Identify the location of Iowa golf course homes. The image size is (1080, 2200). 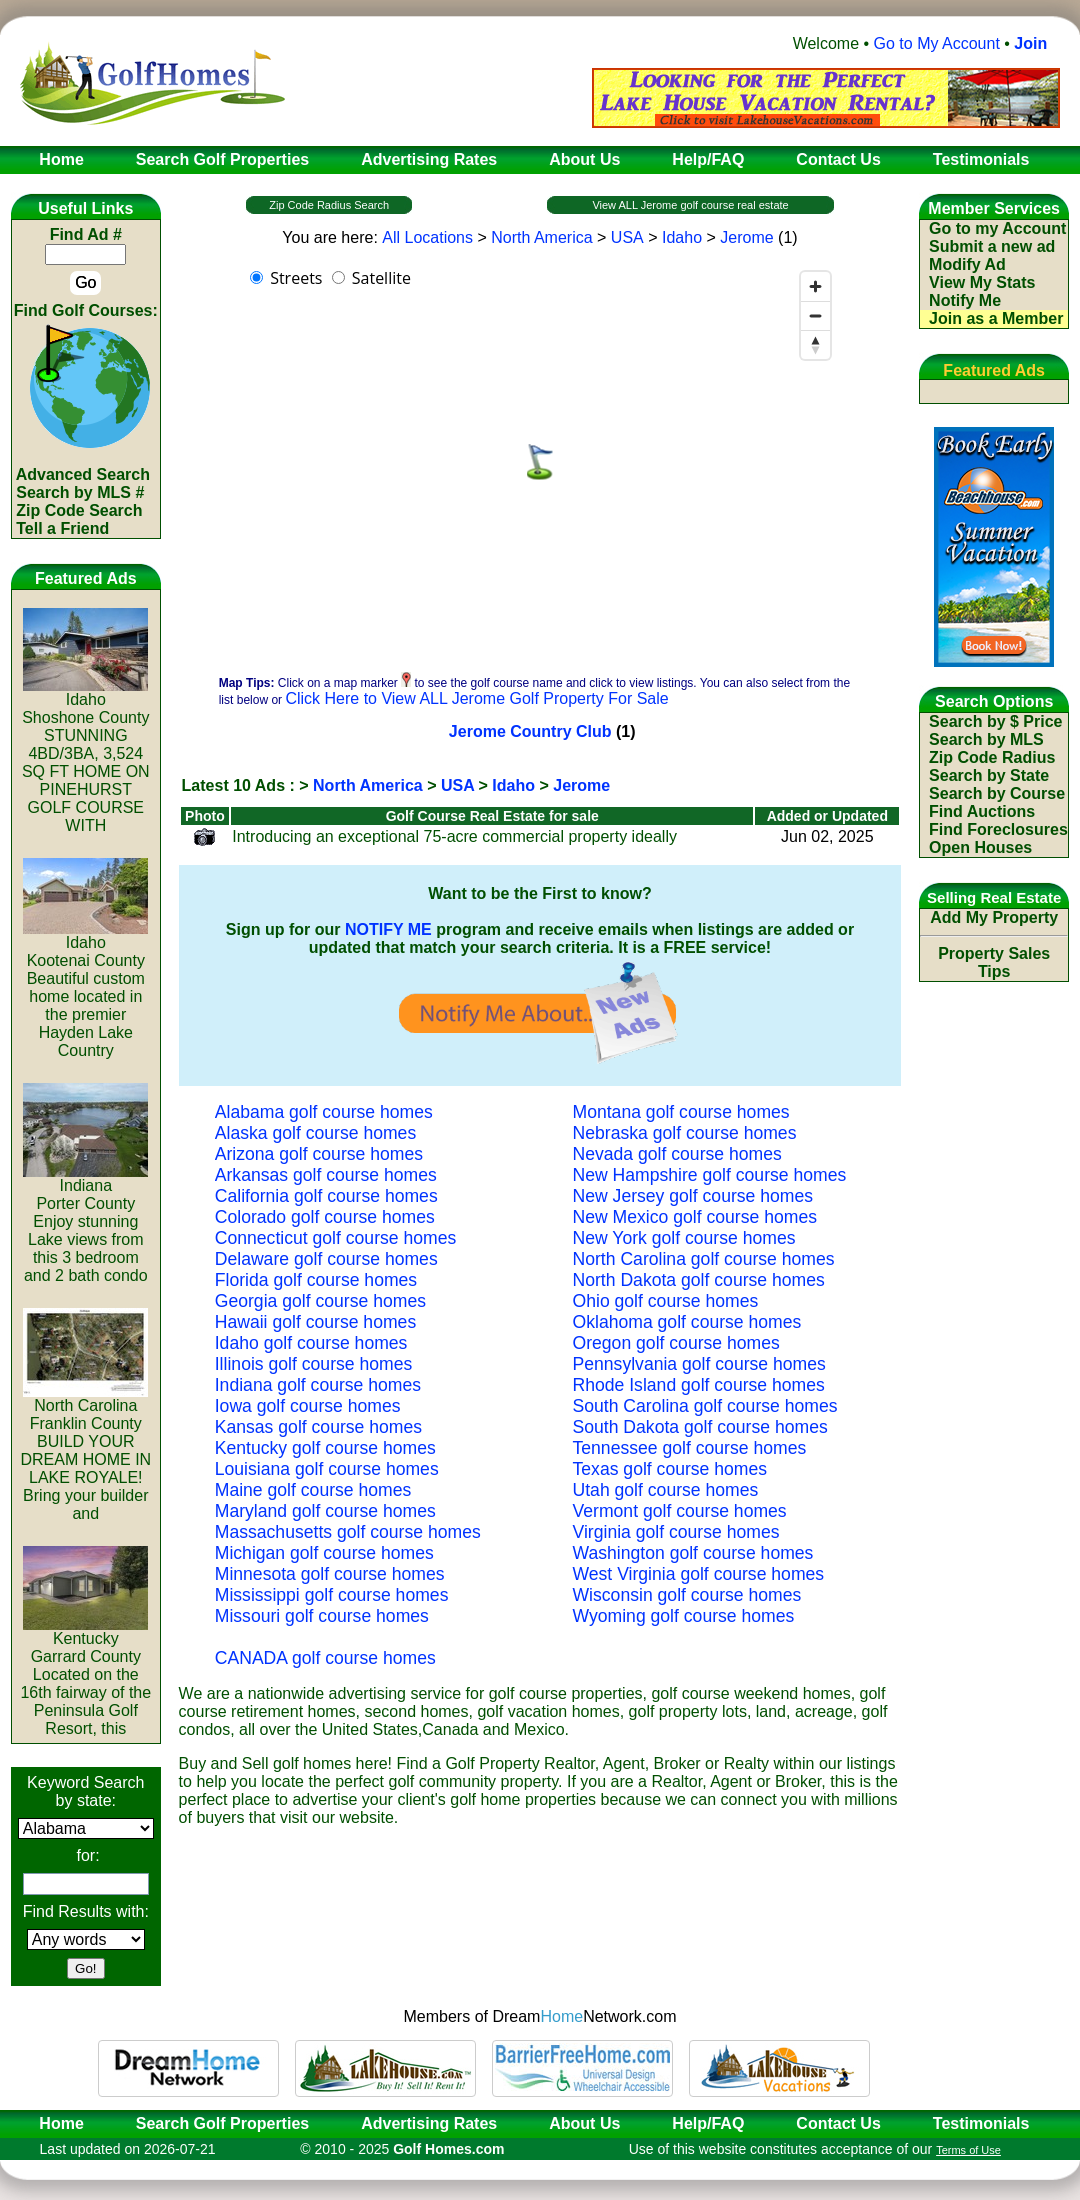
(308, 1406).